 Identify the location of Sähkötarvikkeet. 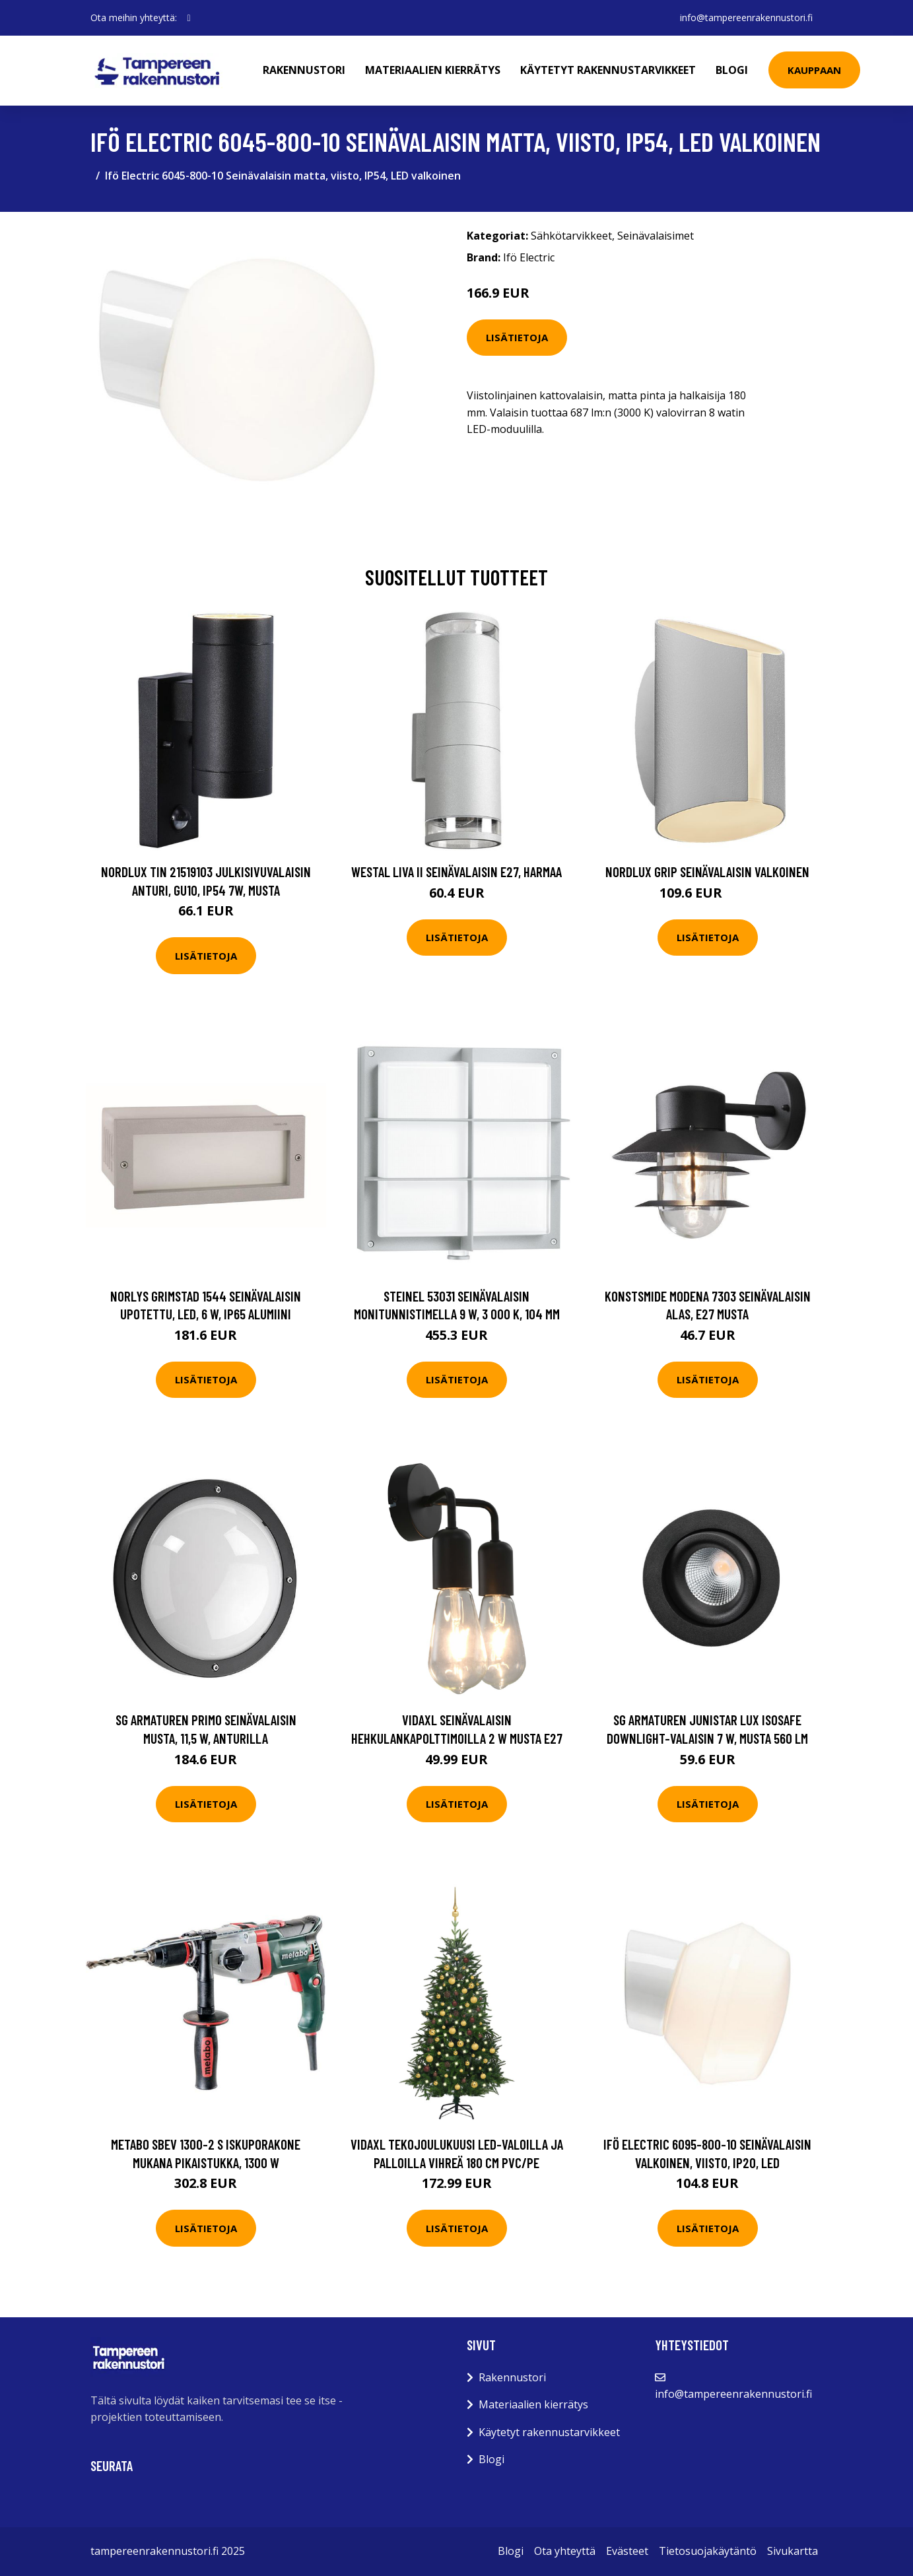
(571, 235).